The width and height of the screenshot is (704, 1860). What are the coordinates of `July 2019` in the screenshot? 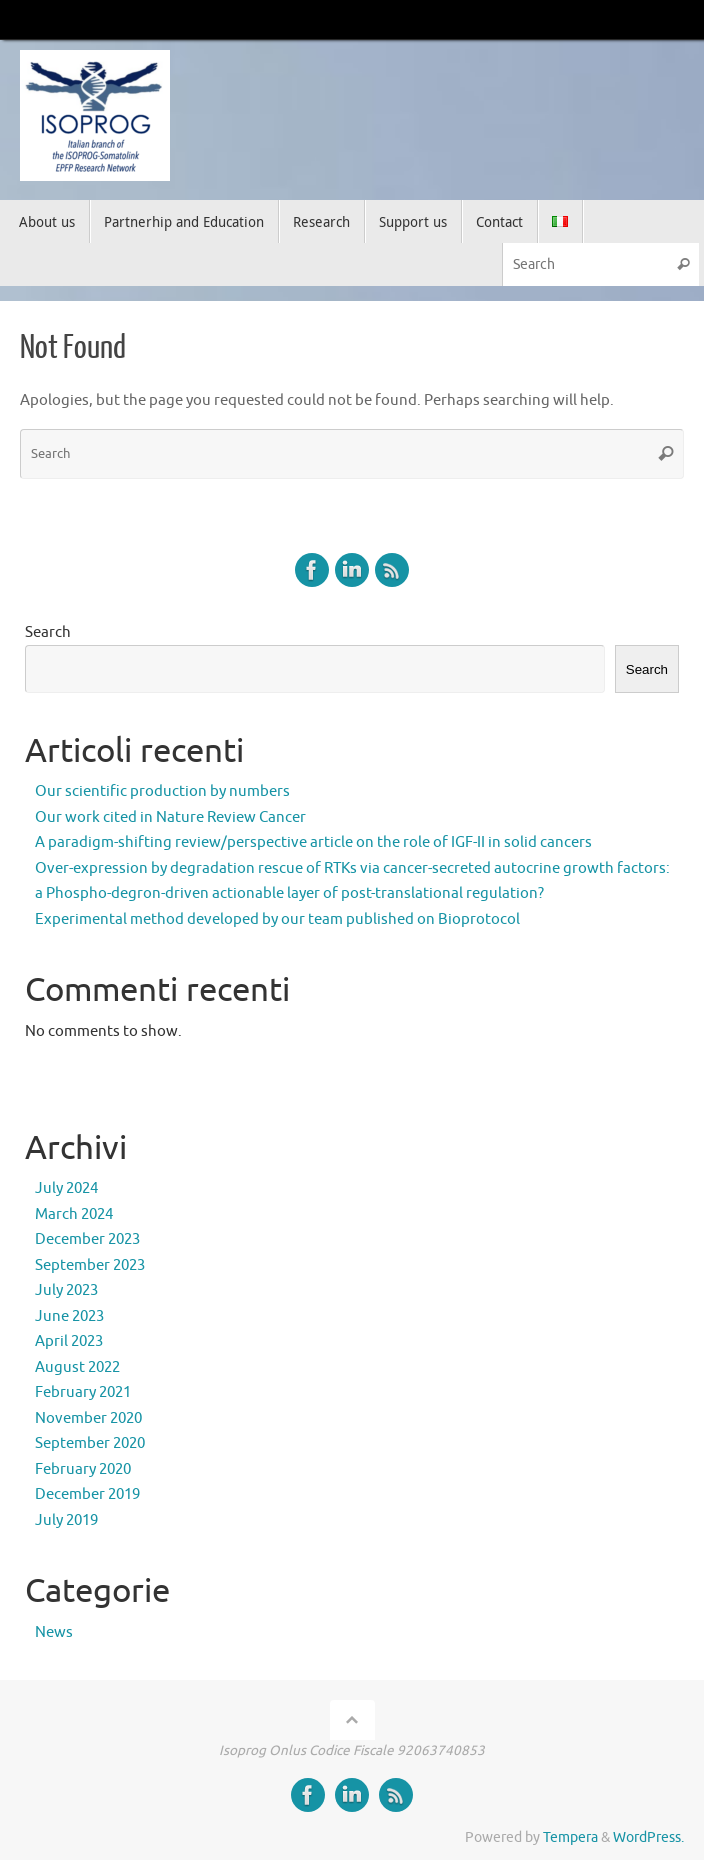 It's located at (66, 1520).